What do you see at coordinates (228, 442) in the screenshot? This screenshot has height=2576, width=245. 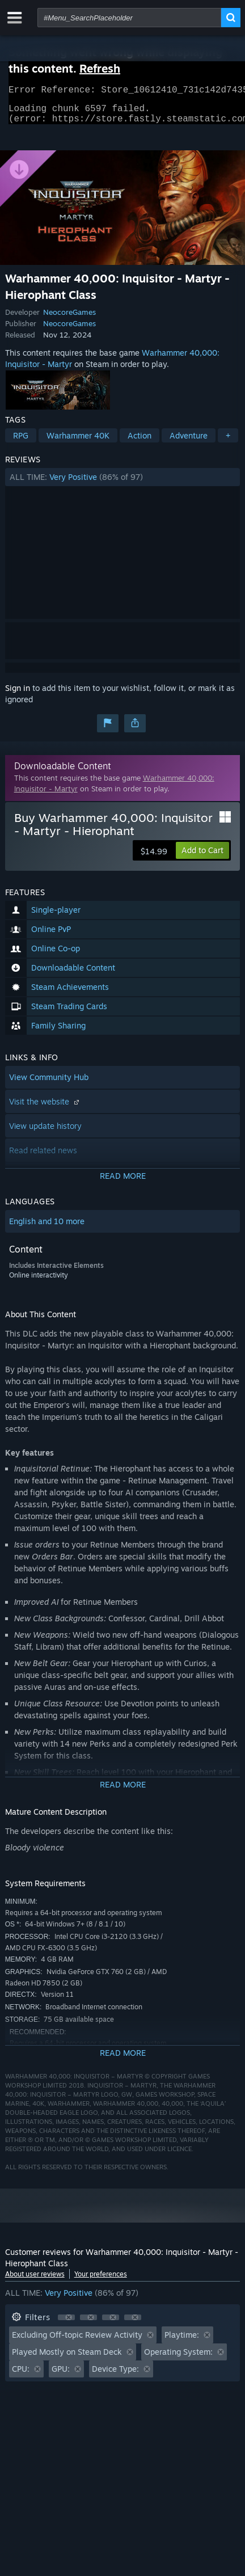 I see `+ [button]` at bounding box center [228, 442].